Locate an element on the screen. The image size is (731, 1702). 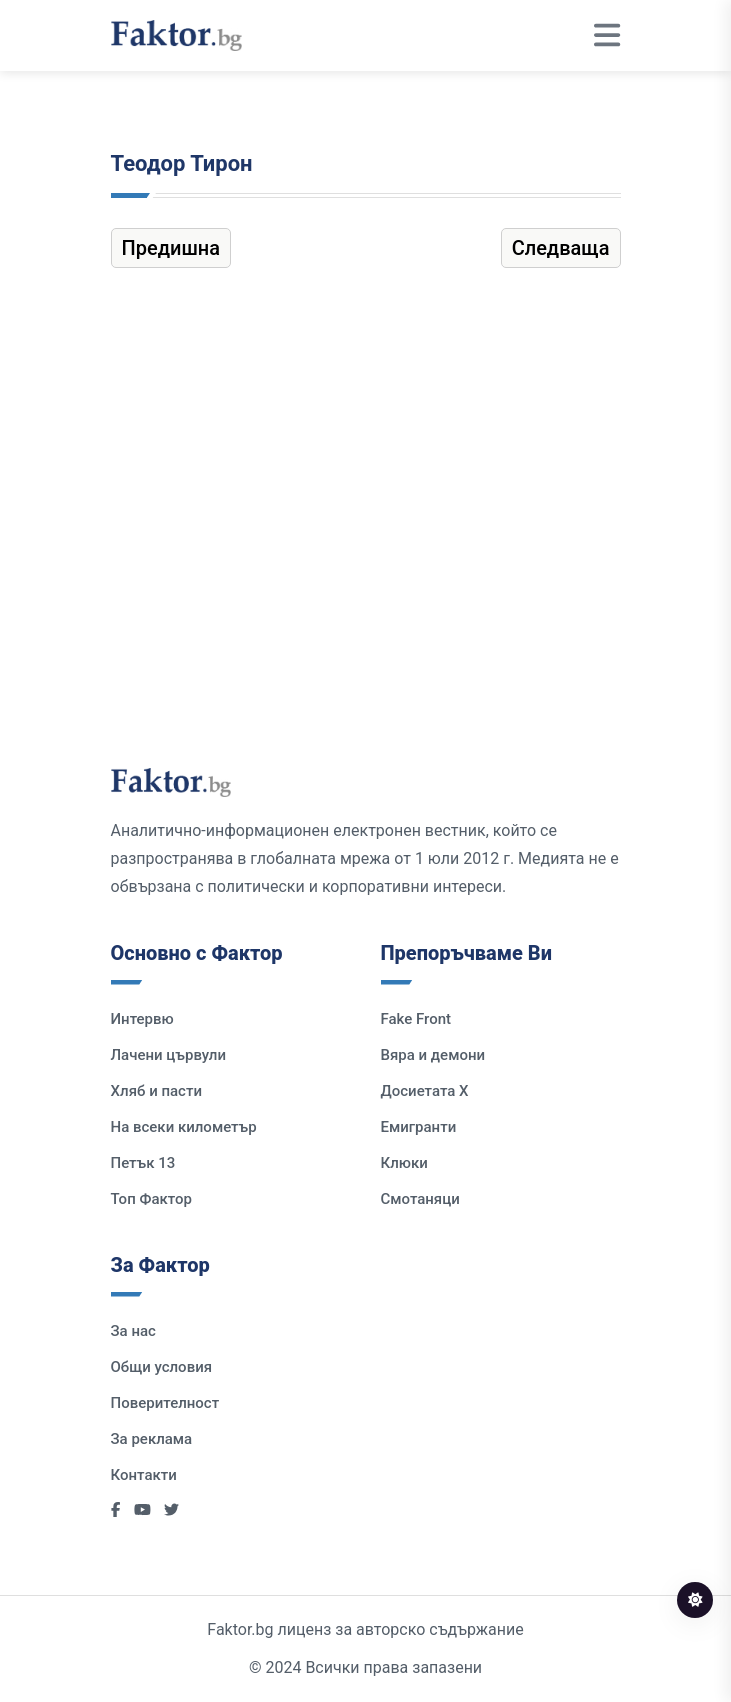
Хляб и пасти is located at coordinates (156, 1091).